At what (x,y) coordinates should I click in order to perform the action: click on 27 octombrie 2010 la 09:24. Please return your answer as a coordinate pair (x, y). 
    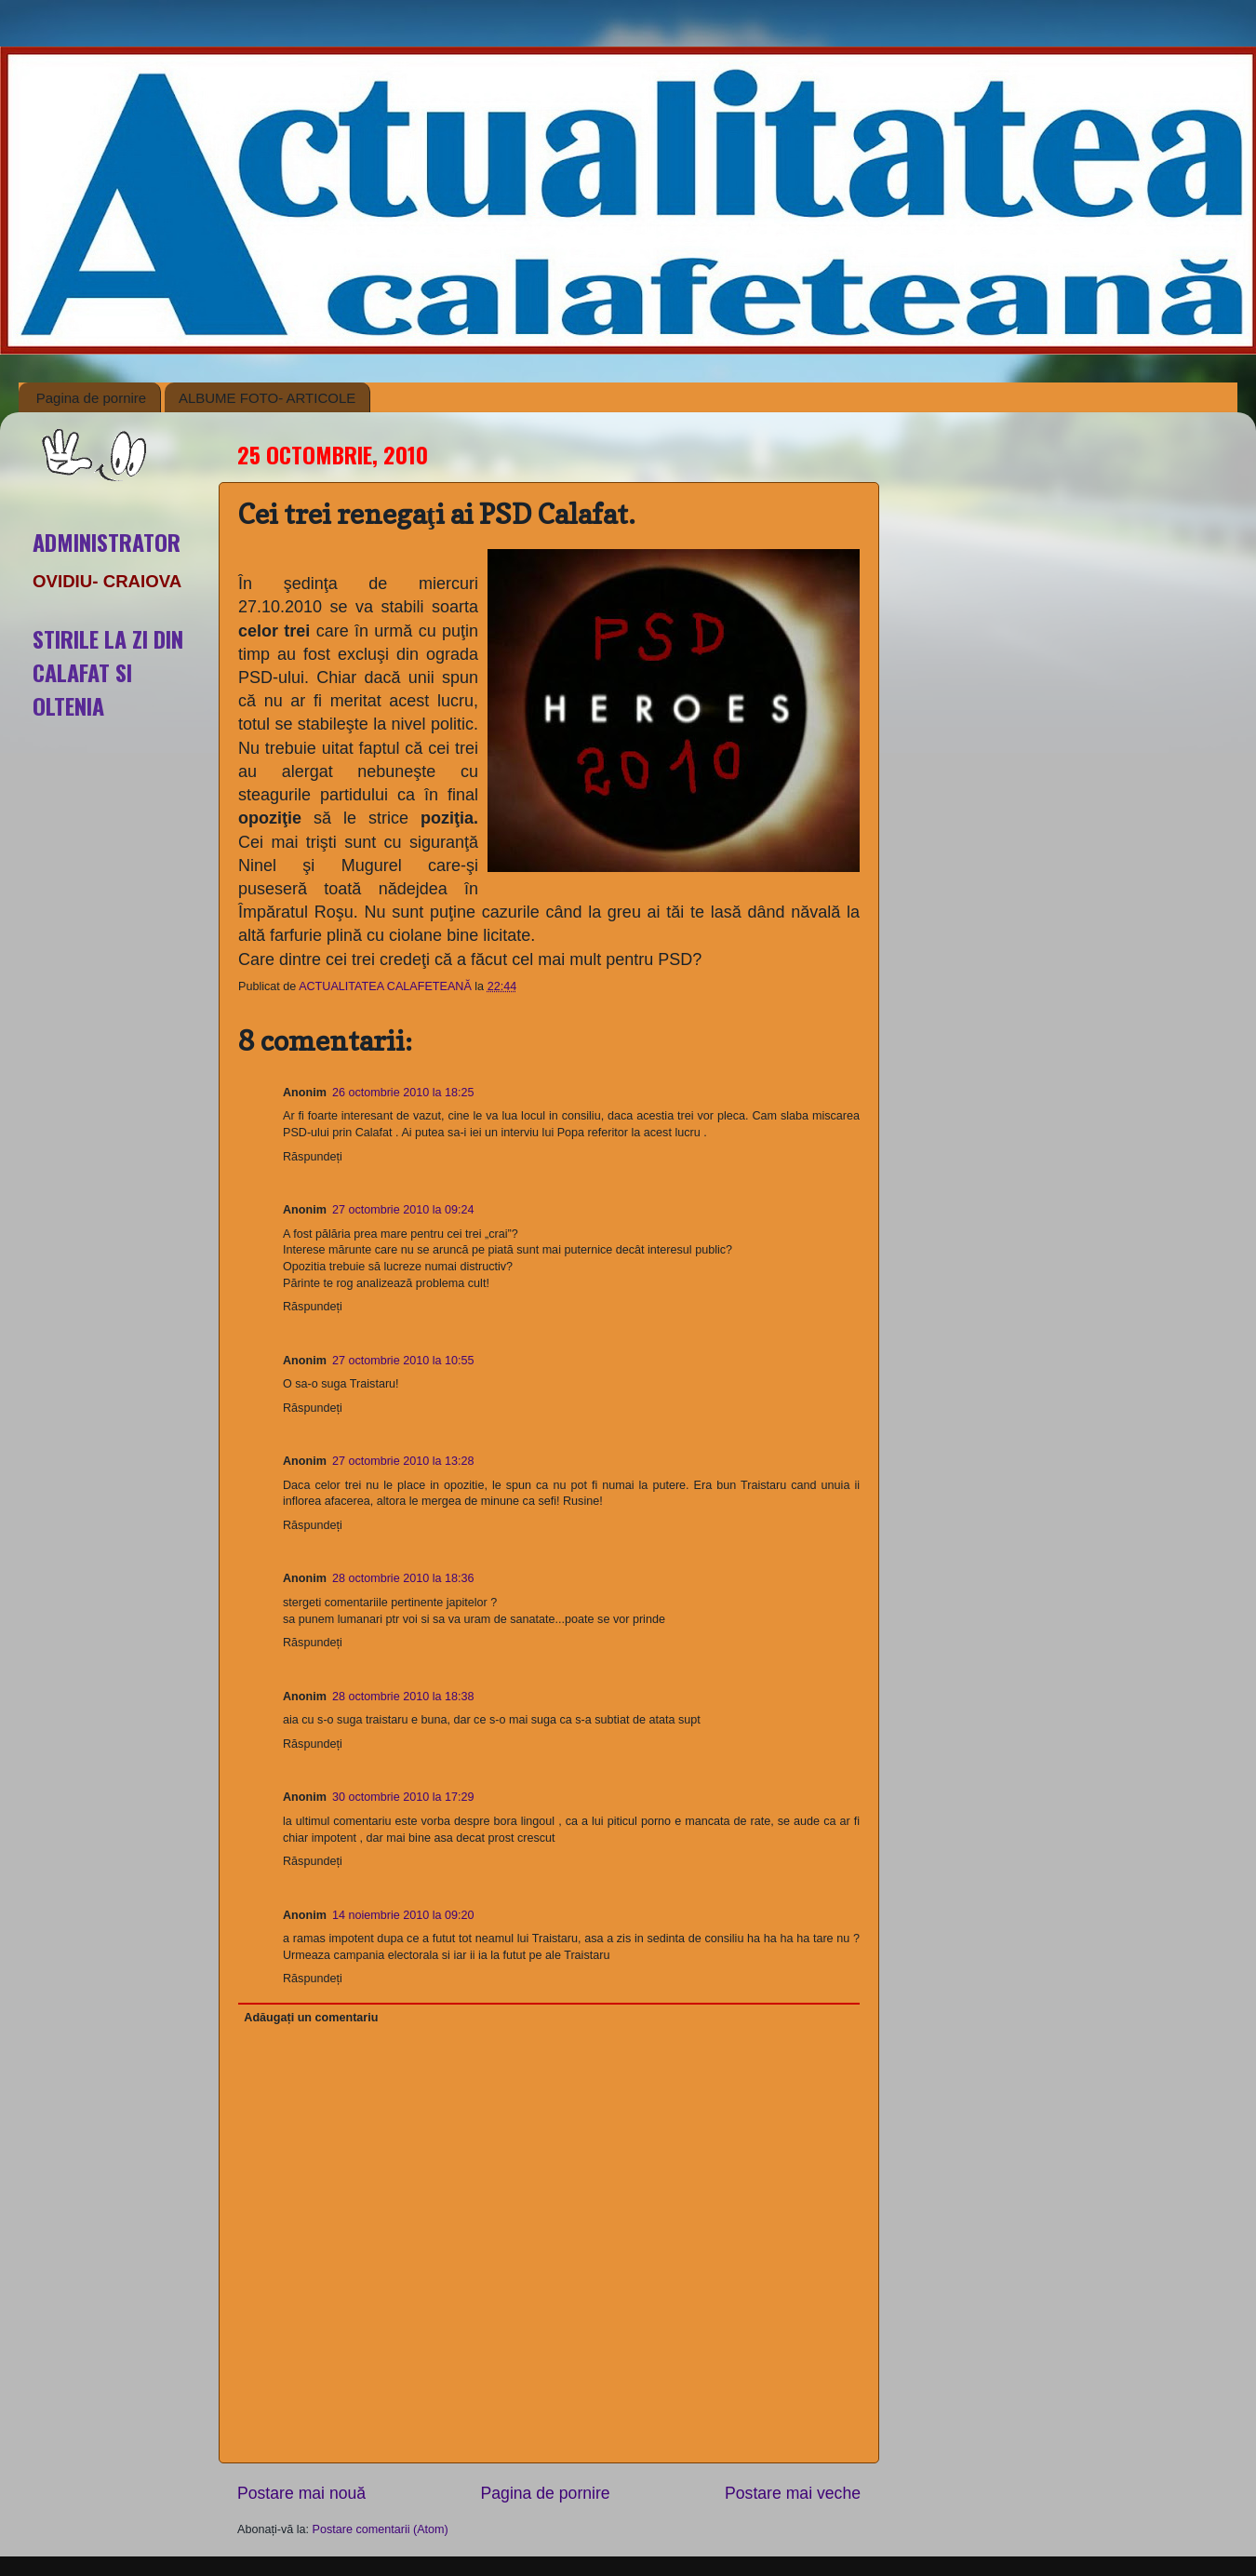
    Looking at the image, I should click on (403, 1209).